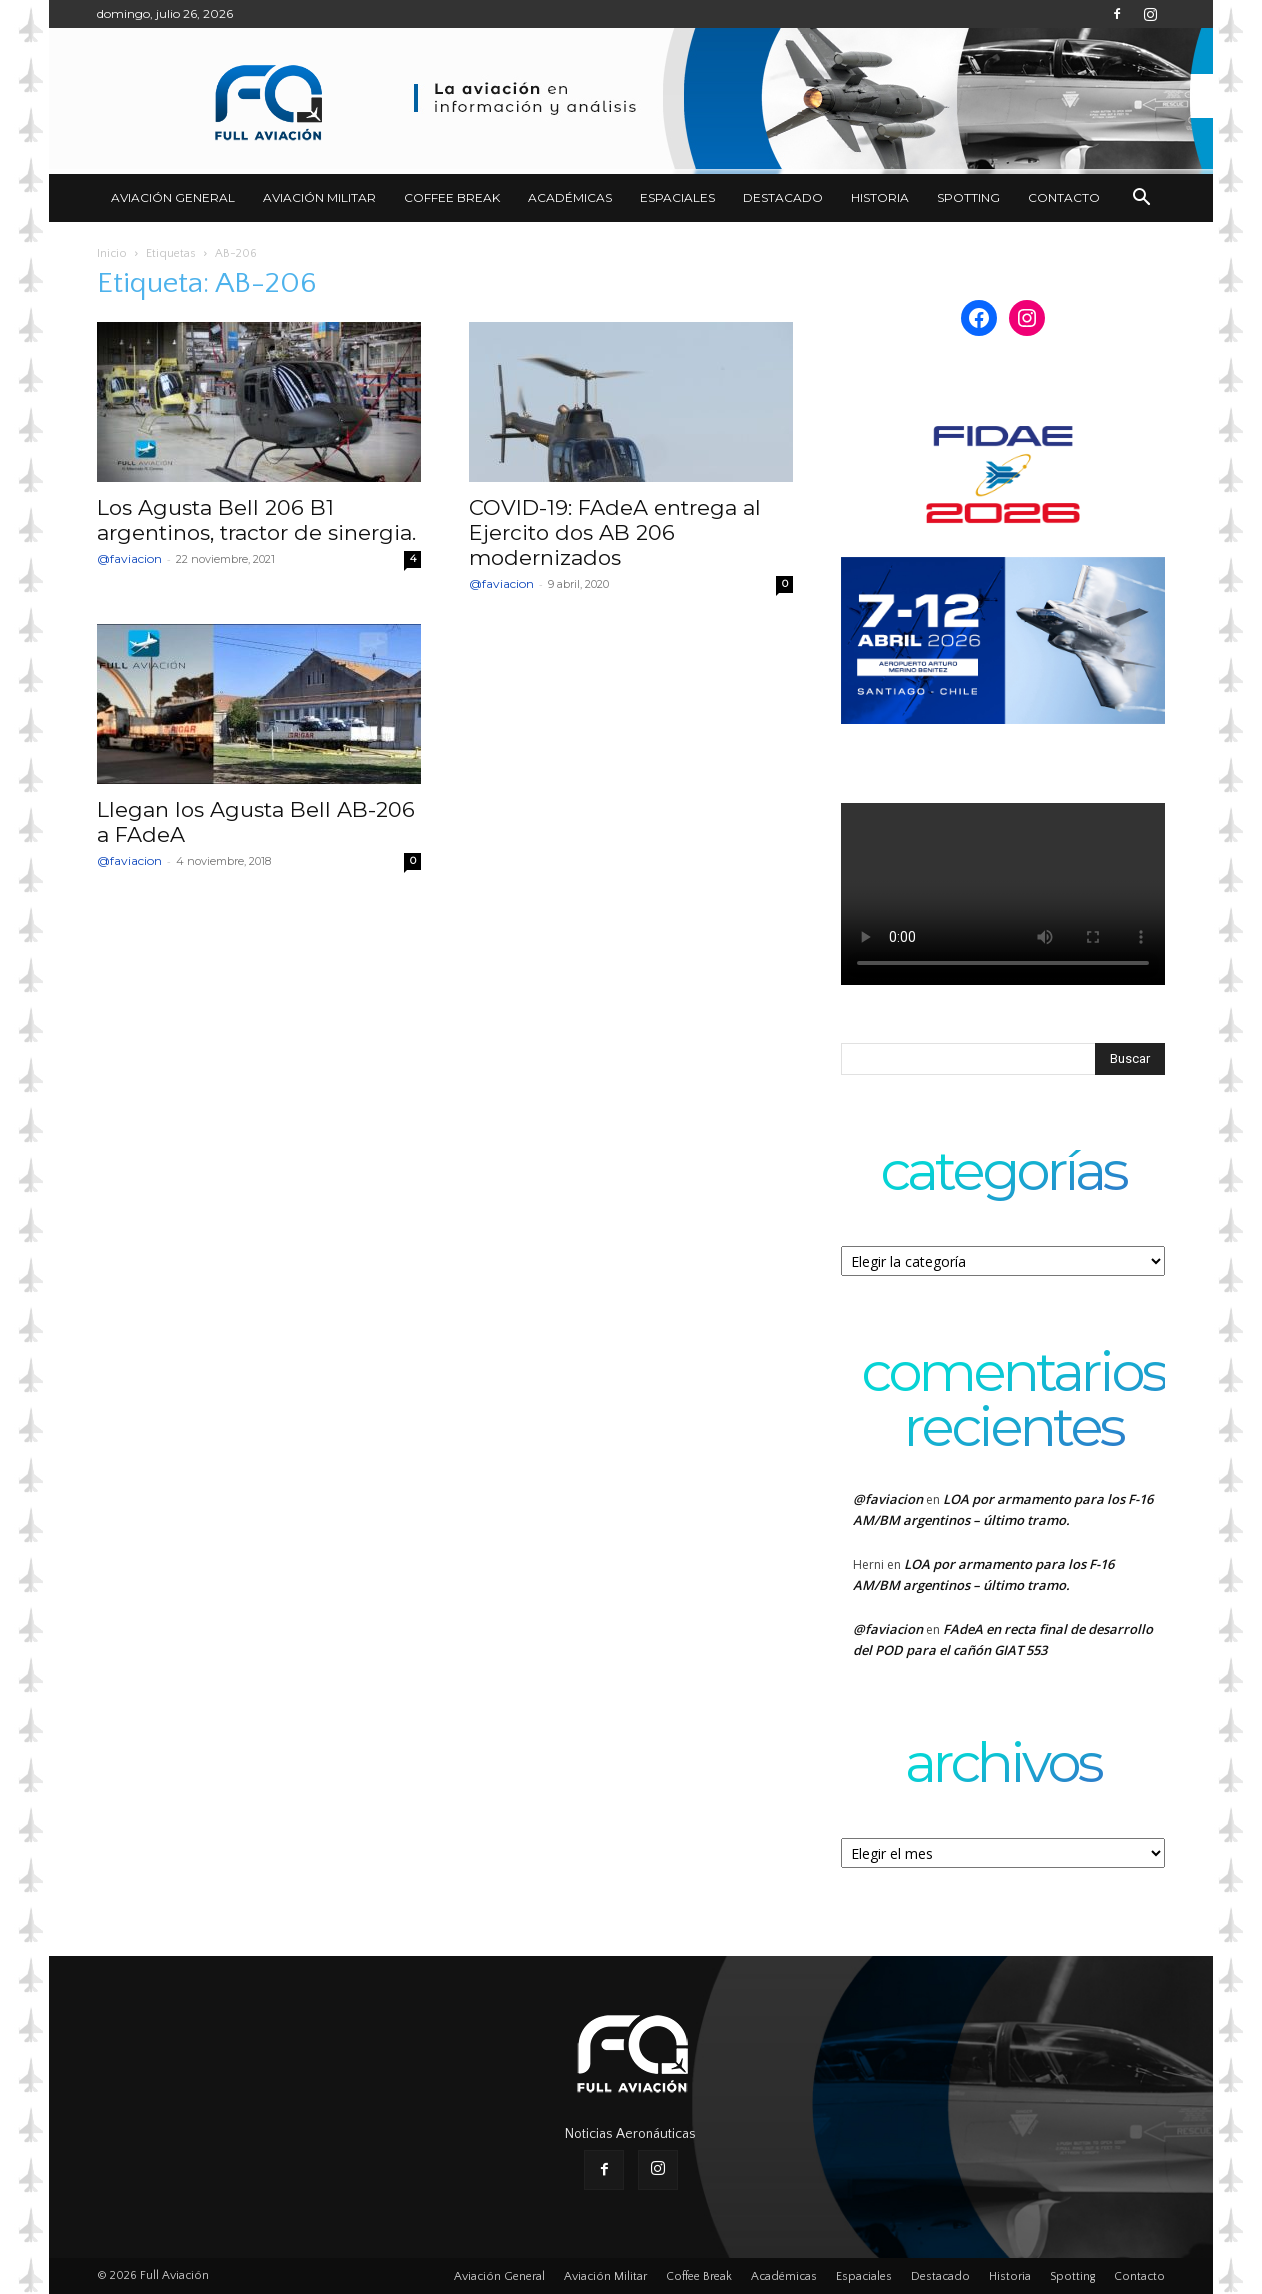 The width and height of the screenshot is (1262, 2294). What do you see at coordinates (783, 197) in the screenshot?
I see `Destacado` at bounding box center [783, 197].